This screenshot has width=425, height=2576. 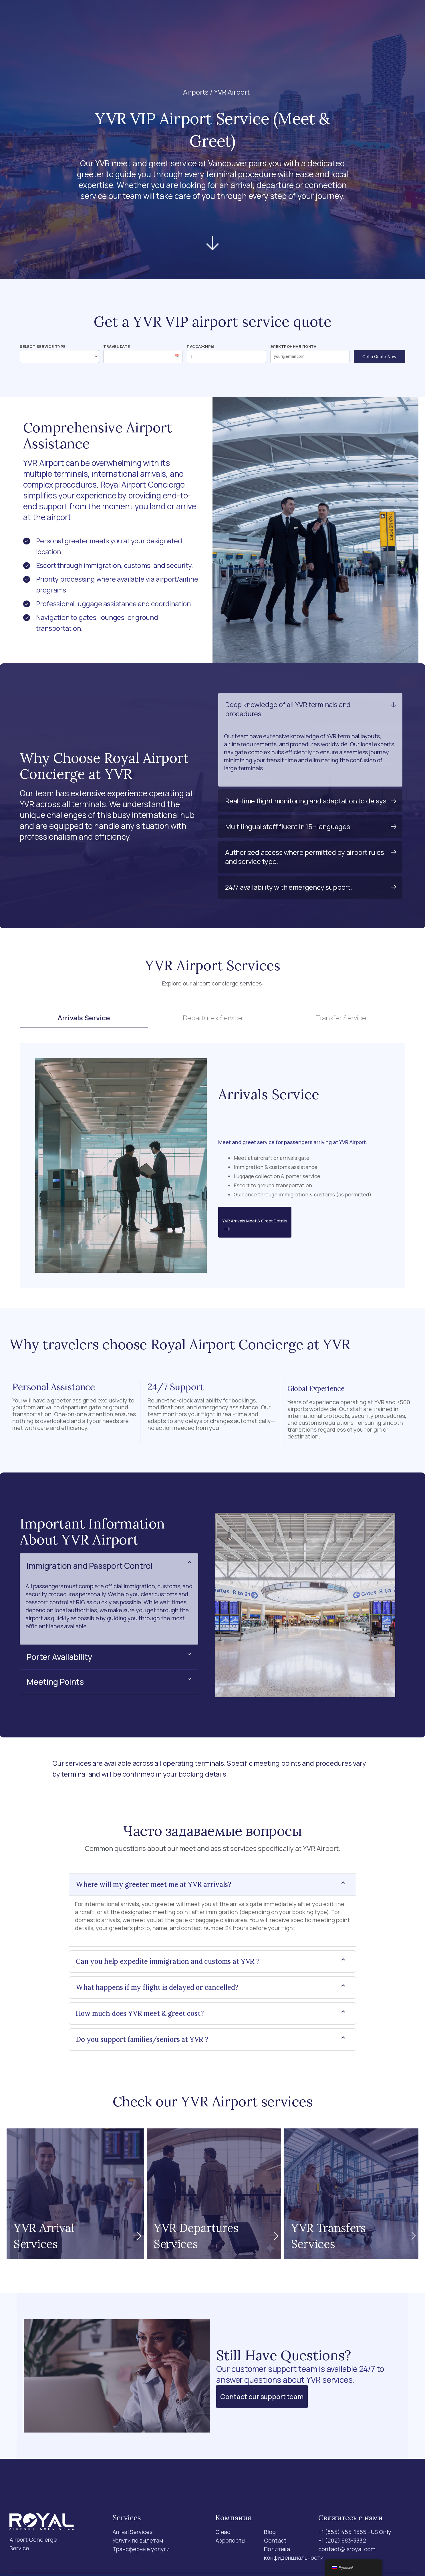 What do you see at coordinates (212, 1017) in the screenshot?
I see `Departures Service [tab]` at bounding box center [212, 1017].